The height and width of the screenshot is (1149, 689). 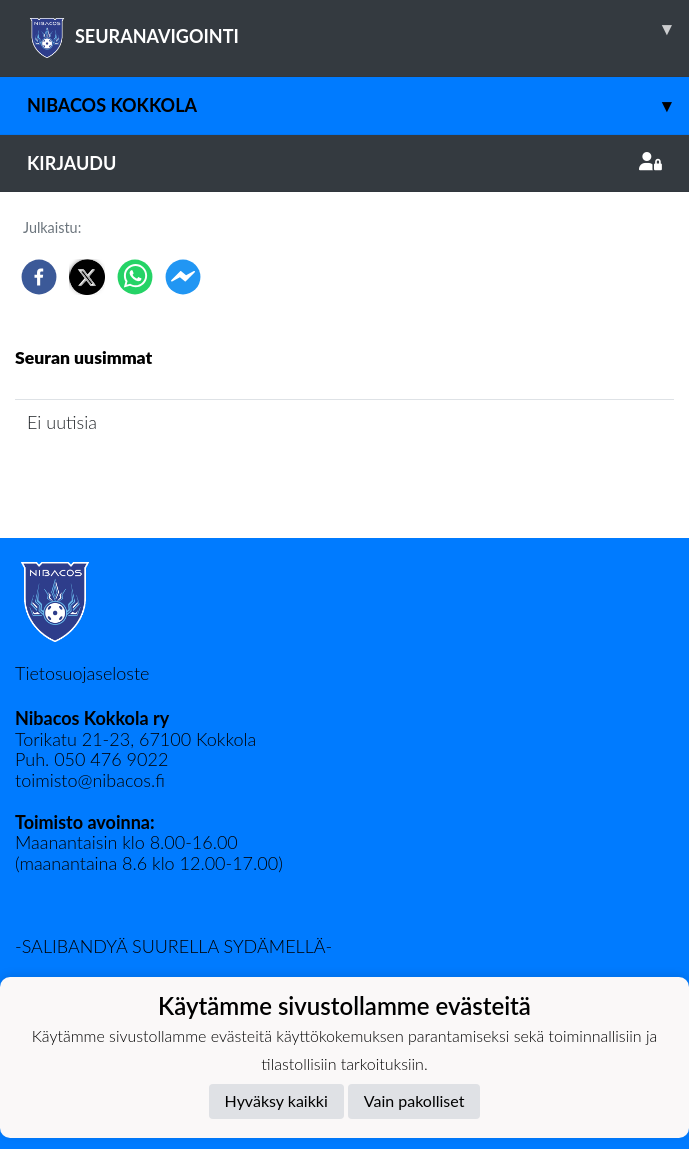 What do you see at coordinates (183, 277) in the screenshot?
I see `[facebookmessenger]` at bounding box center [183, 277].